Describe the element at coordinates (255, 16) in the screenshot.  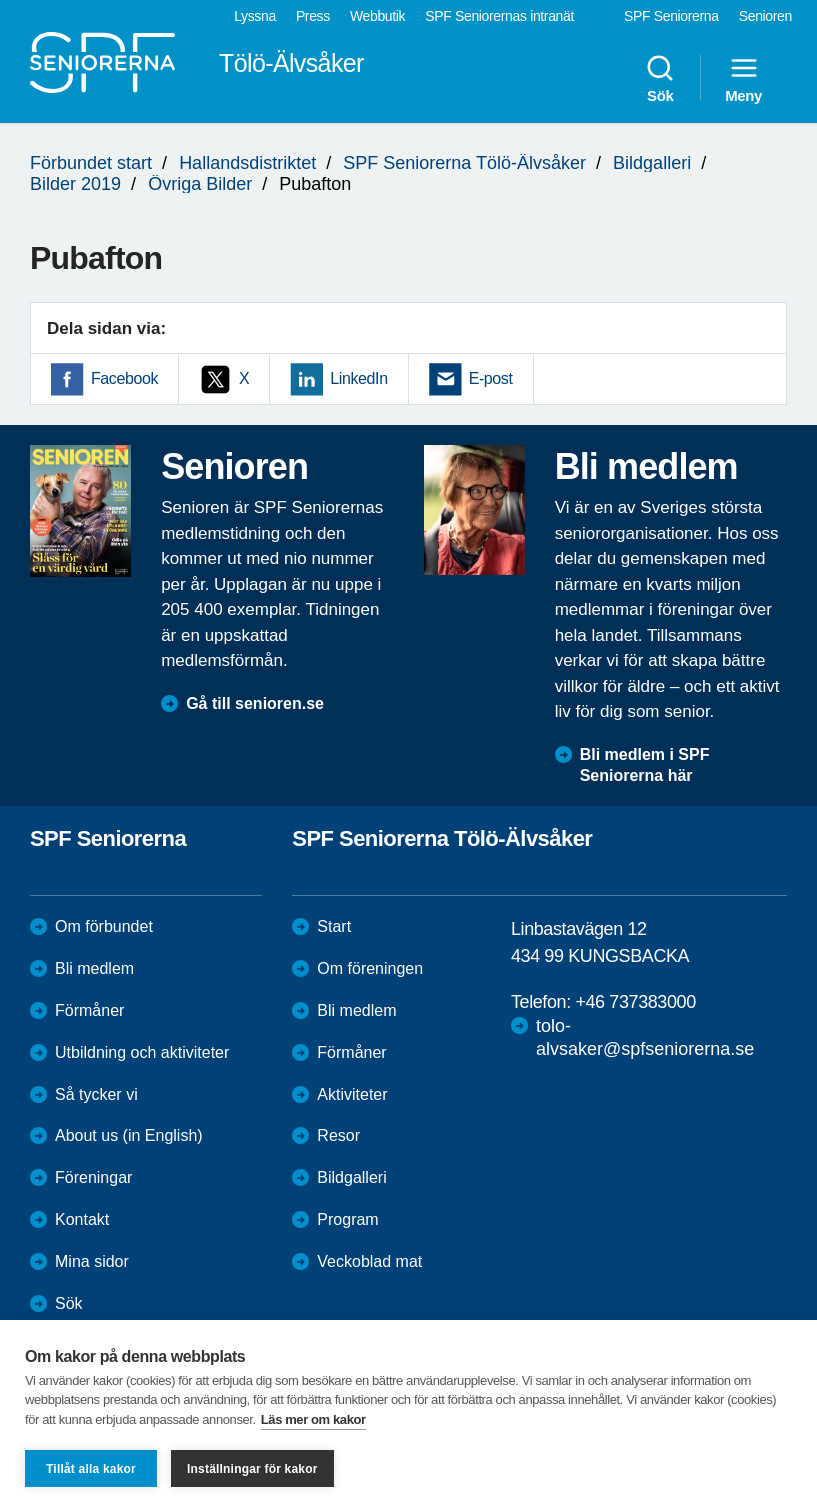
I see `Lyssna [menuitem]` at that location.